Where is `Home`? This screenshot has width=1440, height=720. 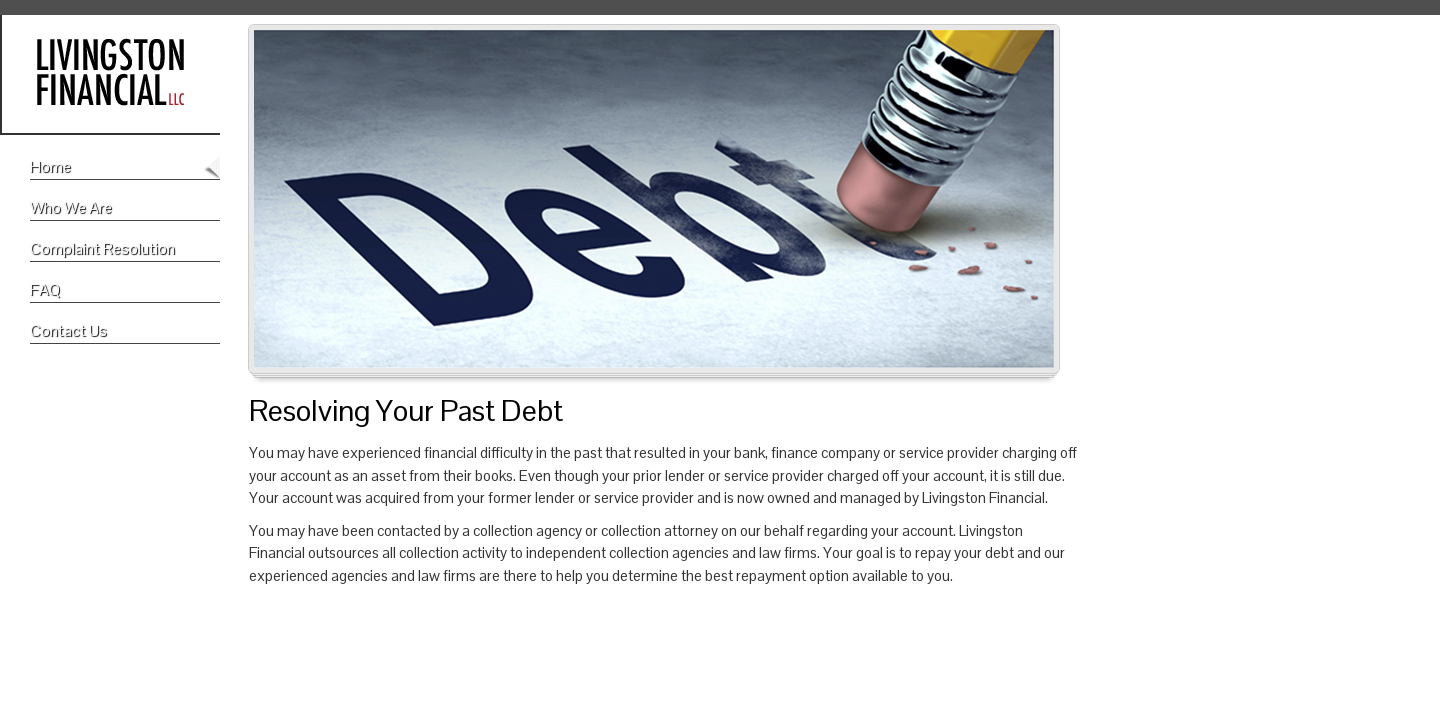
Home is located at coordinates (50, 166).